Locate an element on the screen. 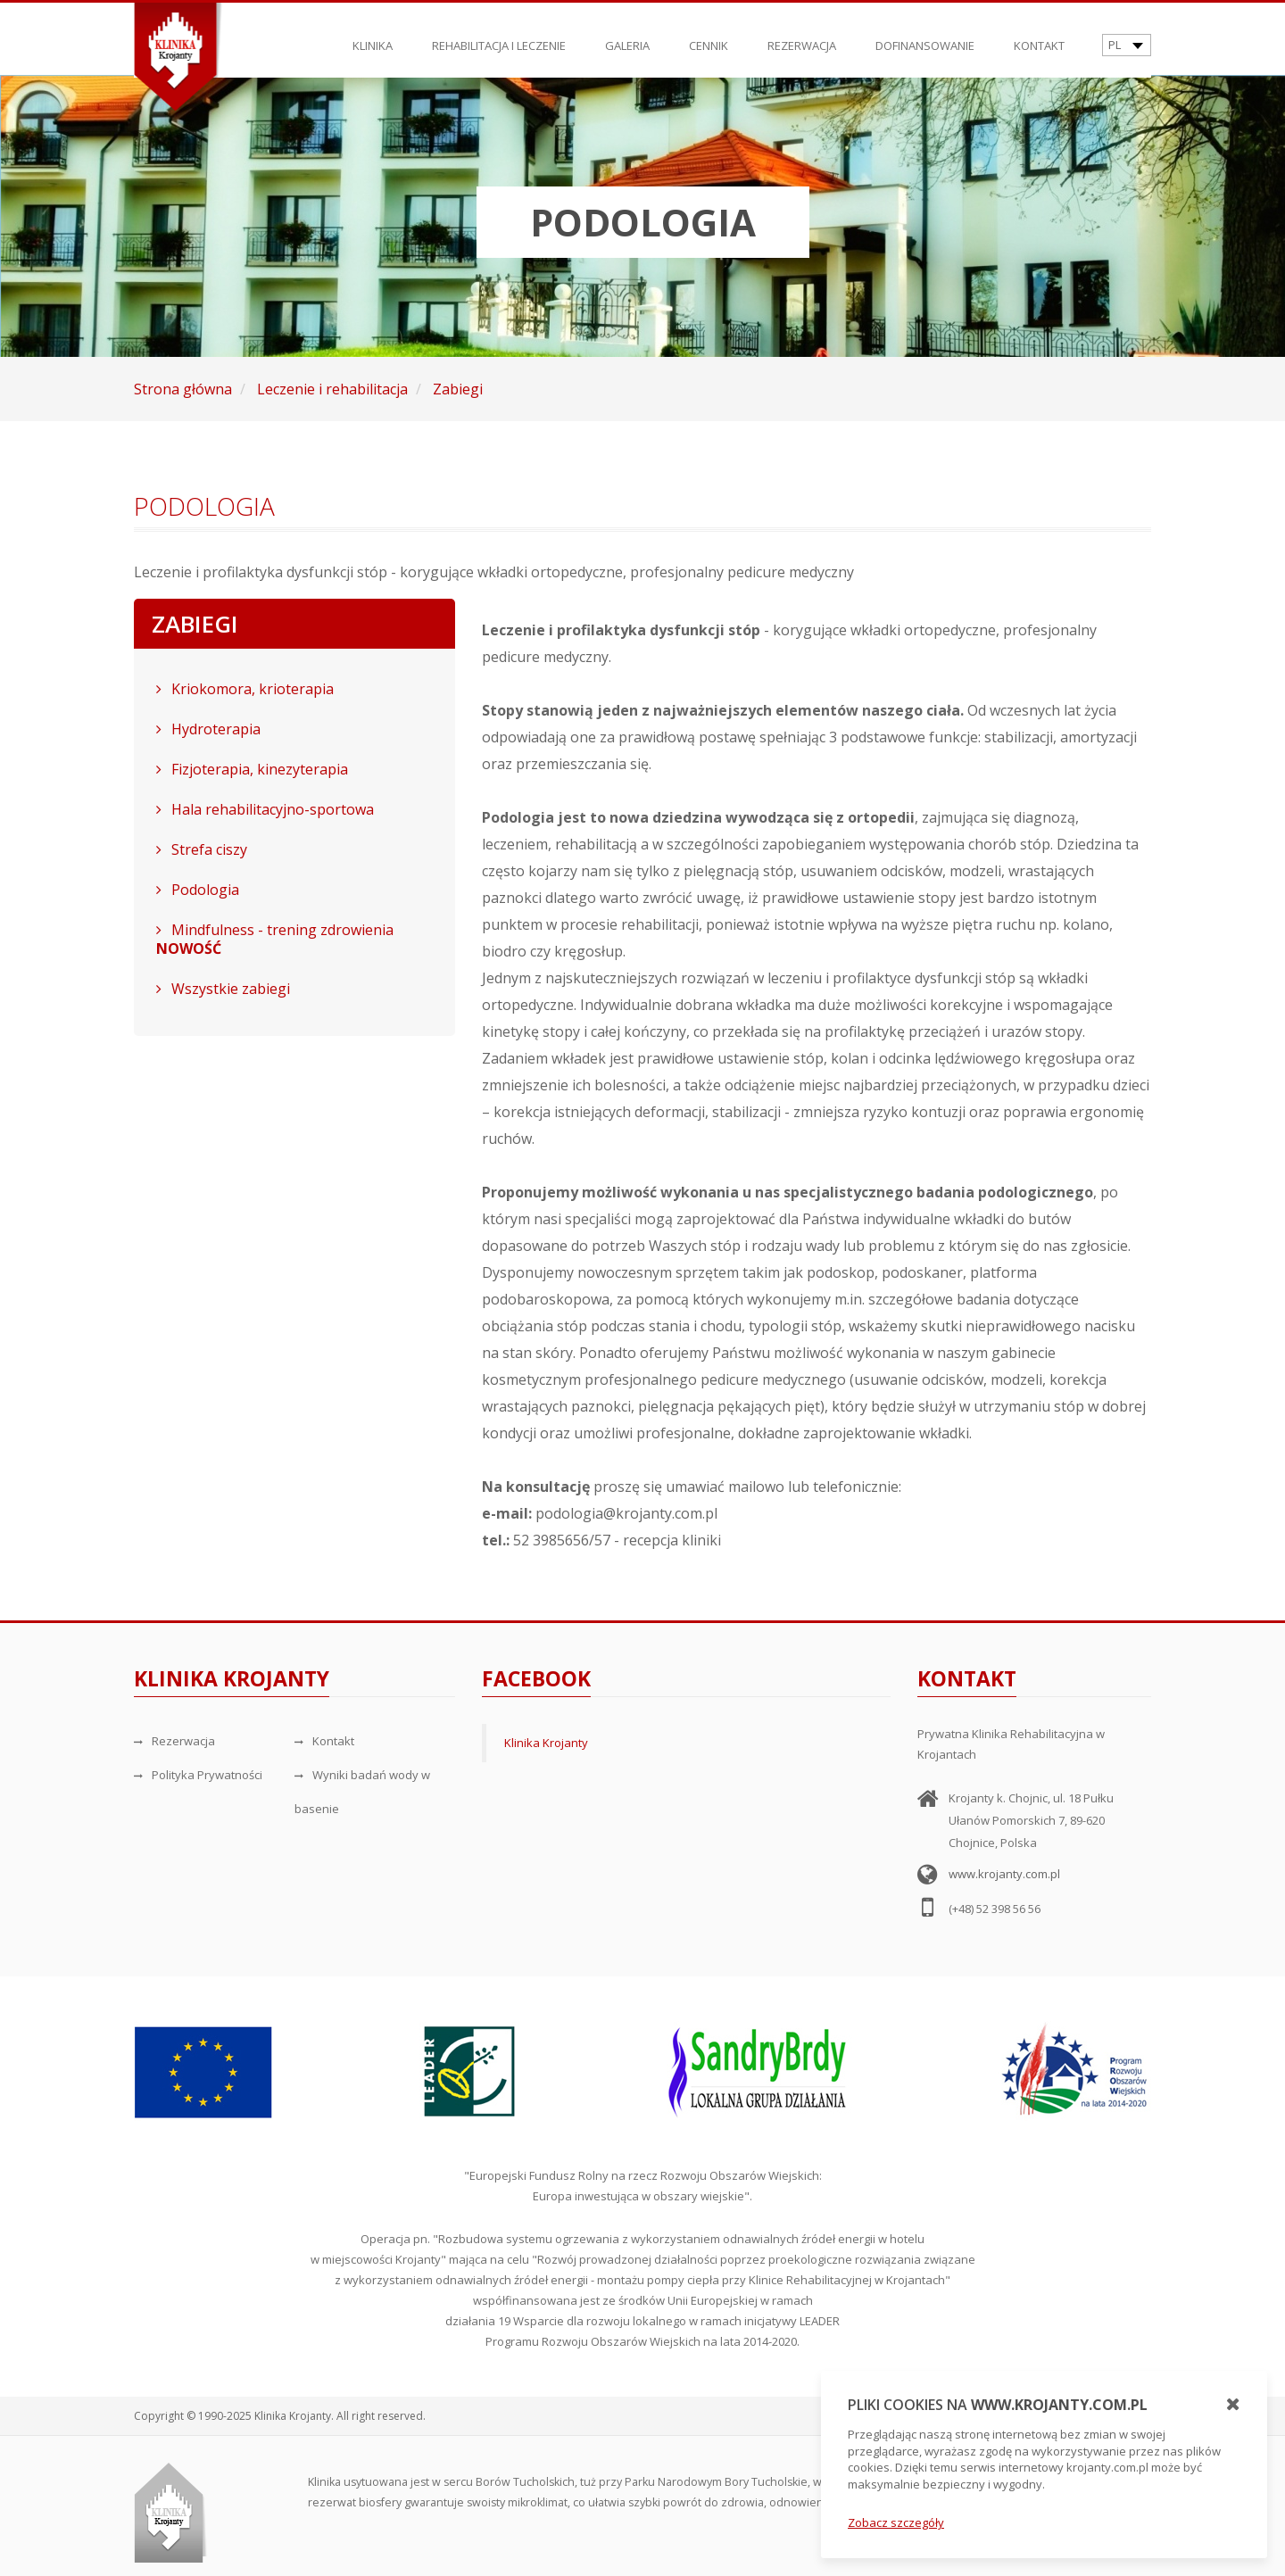 This screenshot has height=2576, width=1285. Strefa ciszy is located at coordinates (201, 849).